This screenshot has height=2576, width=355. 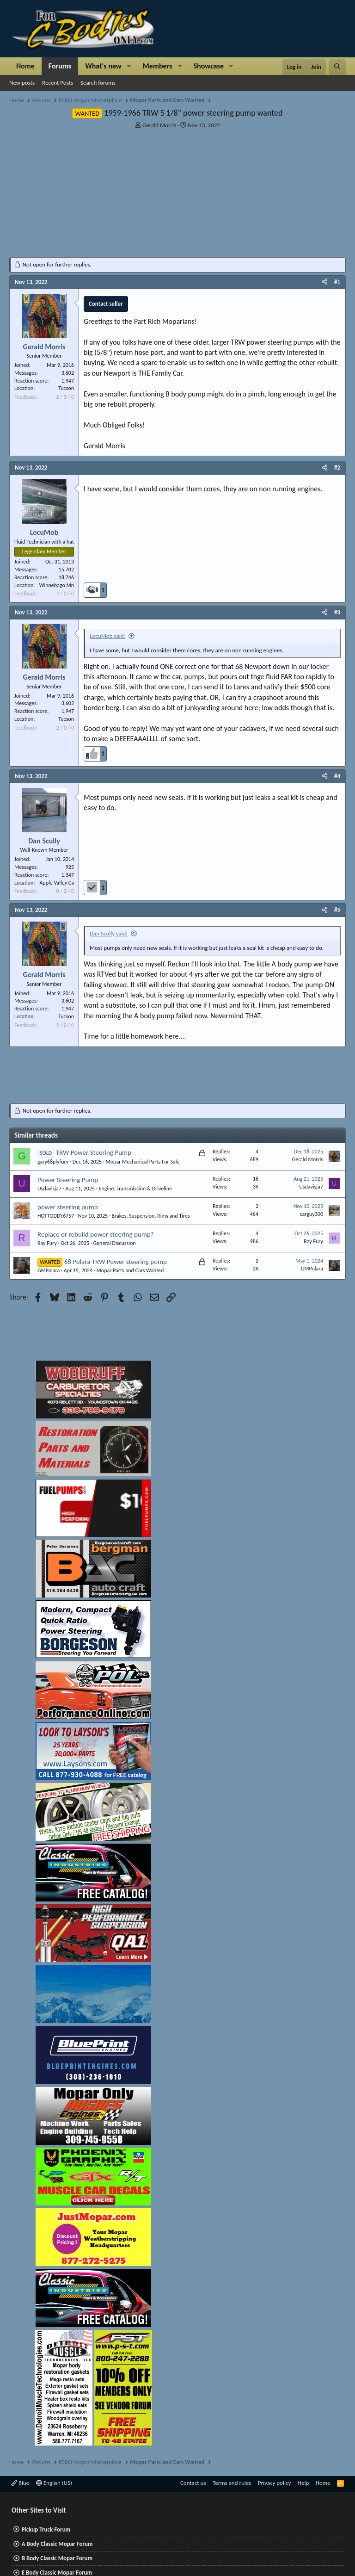 I want to click on Dan Scully said:, so click(x=109, y=933).